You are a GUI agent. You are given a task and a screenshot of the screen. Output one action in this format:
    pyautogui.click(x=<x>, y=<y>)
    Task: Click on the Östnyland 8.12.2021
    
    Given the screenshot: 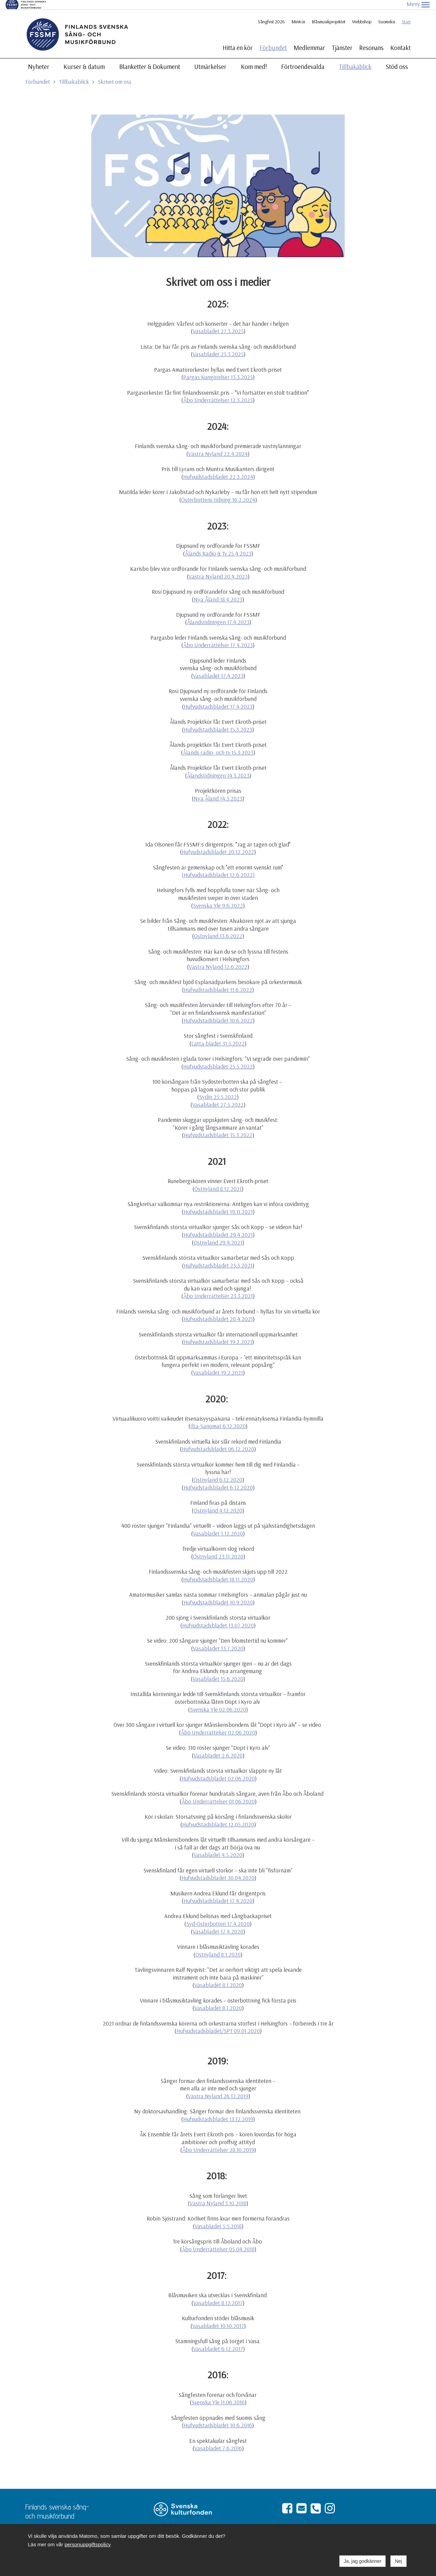 What is the action you would take?
    pyautogui.click(x=218, y=1179)
    